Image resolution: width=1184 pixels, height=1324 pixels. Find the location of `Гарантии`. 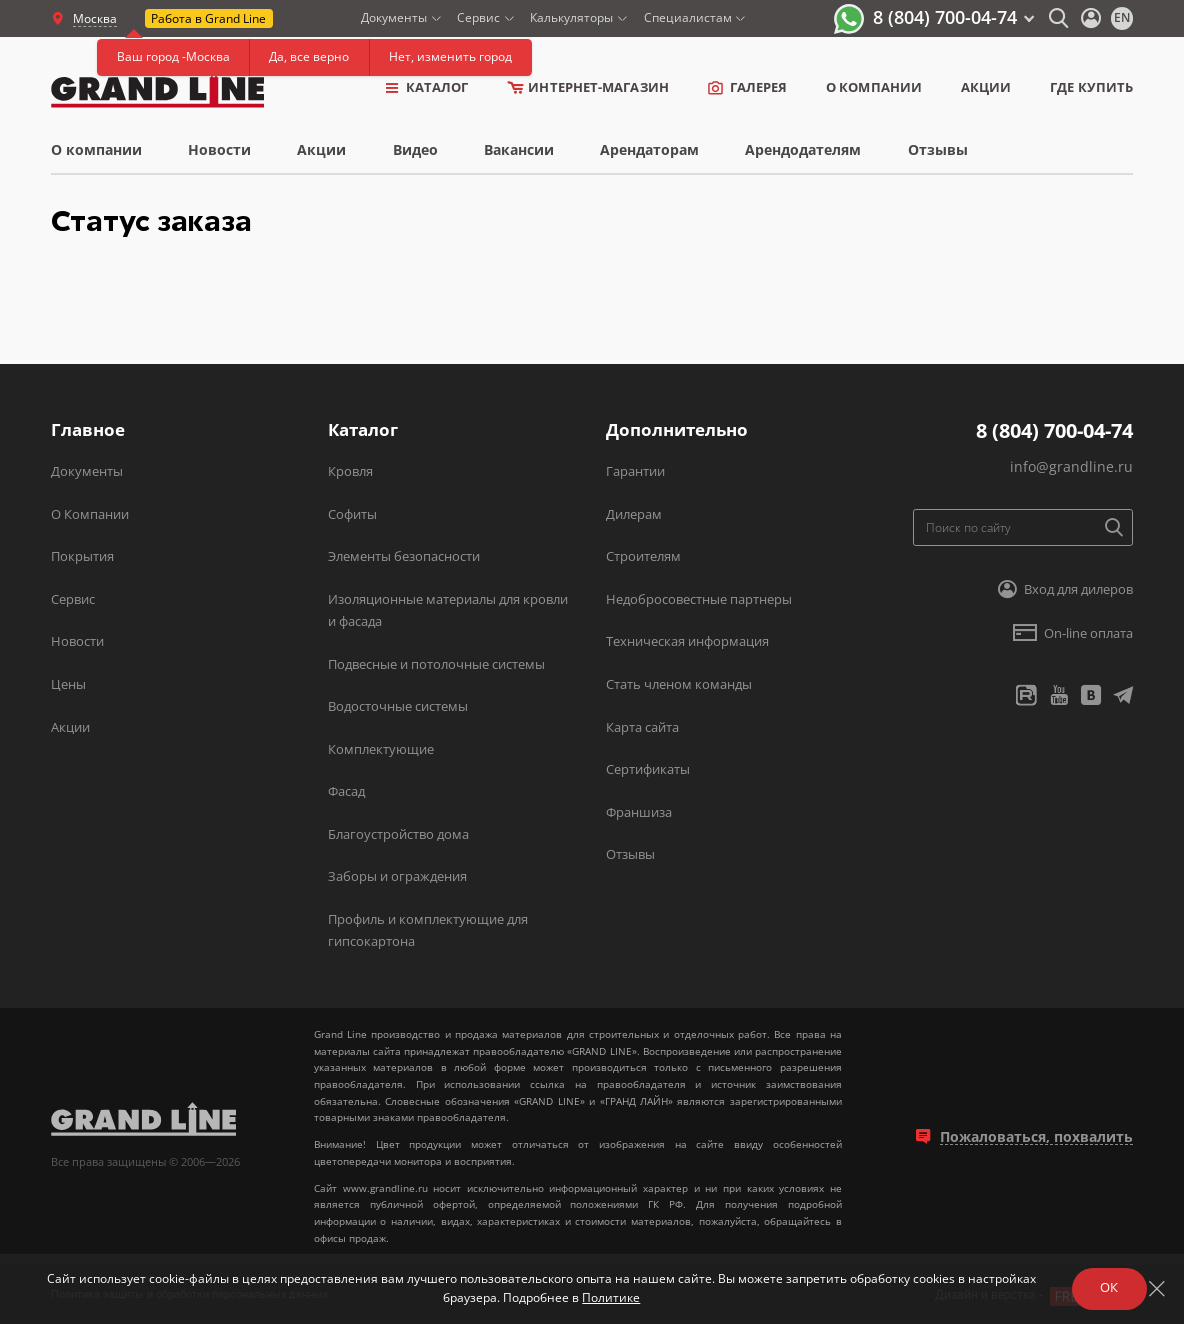

Гарантии is located at coordinates (635, 471).